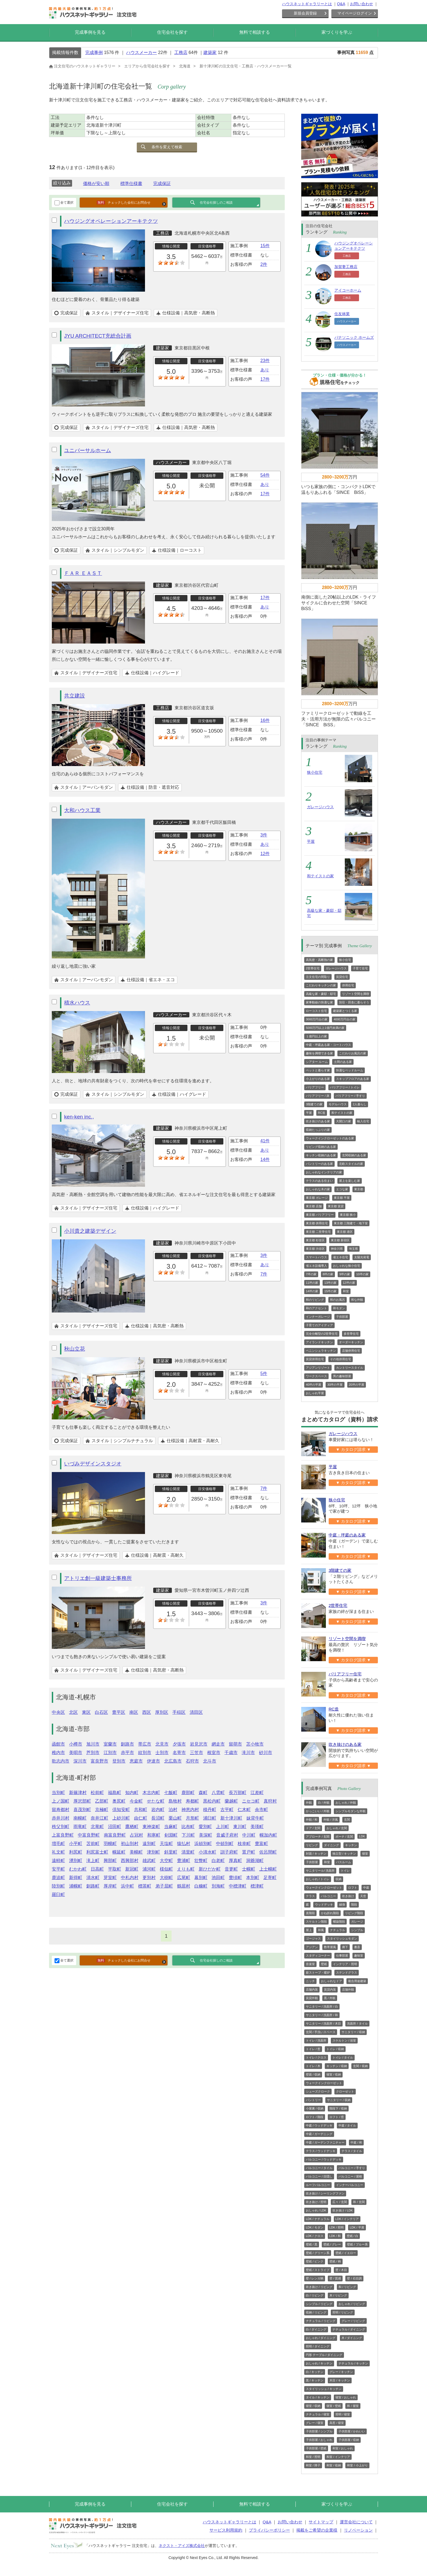 This screenshot has height=2576, width=427. What do you see at coordinates (136, 1801) in the screenshot?
I see `今金町` at bounding box center [136, 1801].